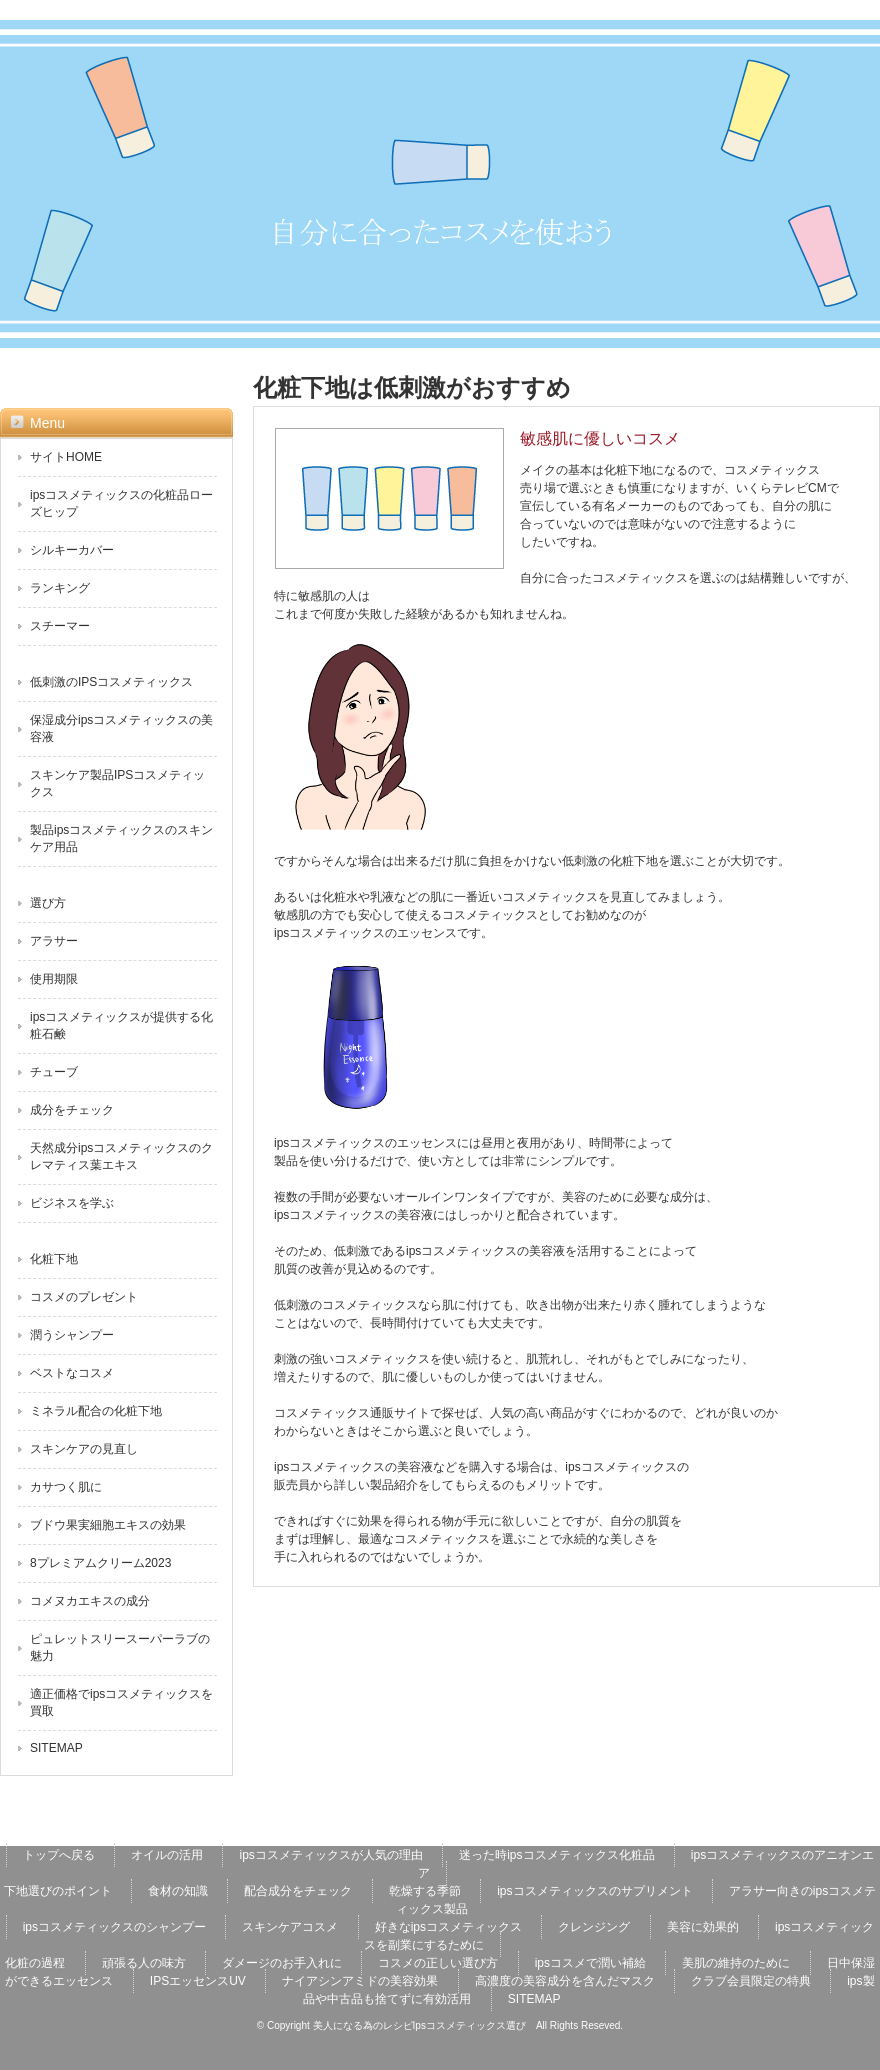 The width and height of the screenshot is (880, 2070). I want to click on 下地選びのポイント, so click(58, 1891).